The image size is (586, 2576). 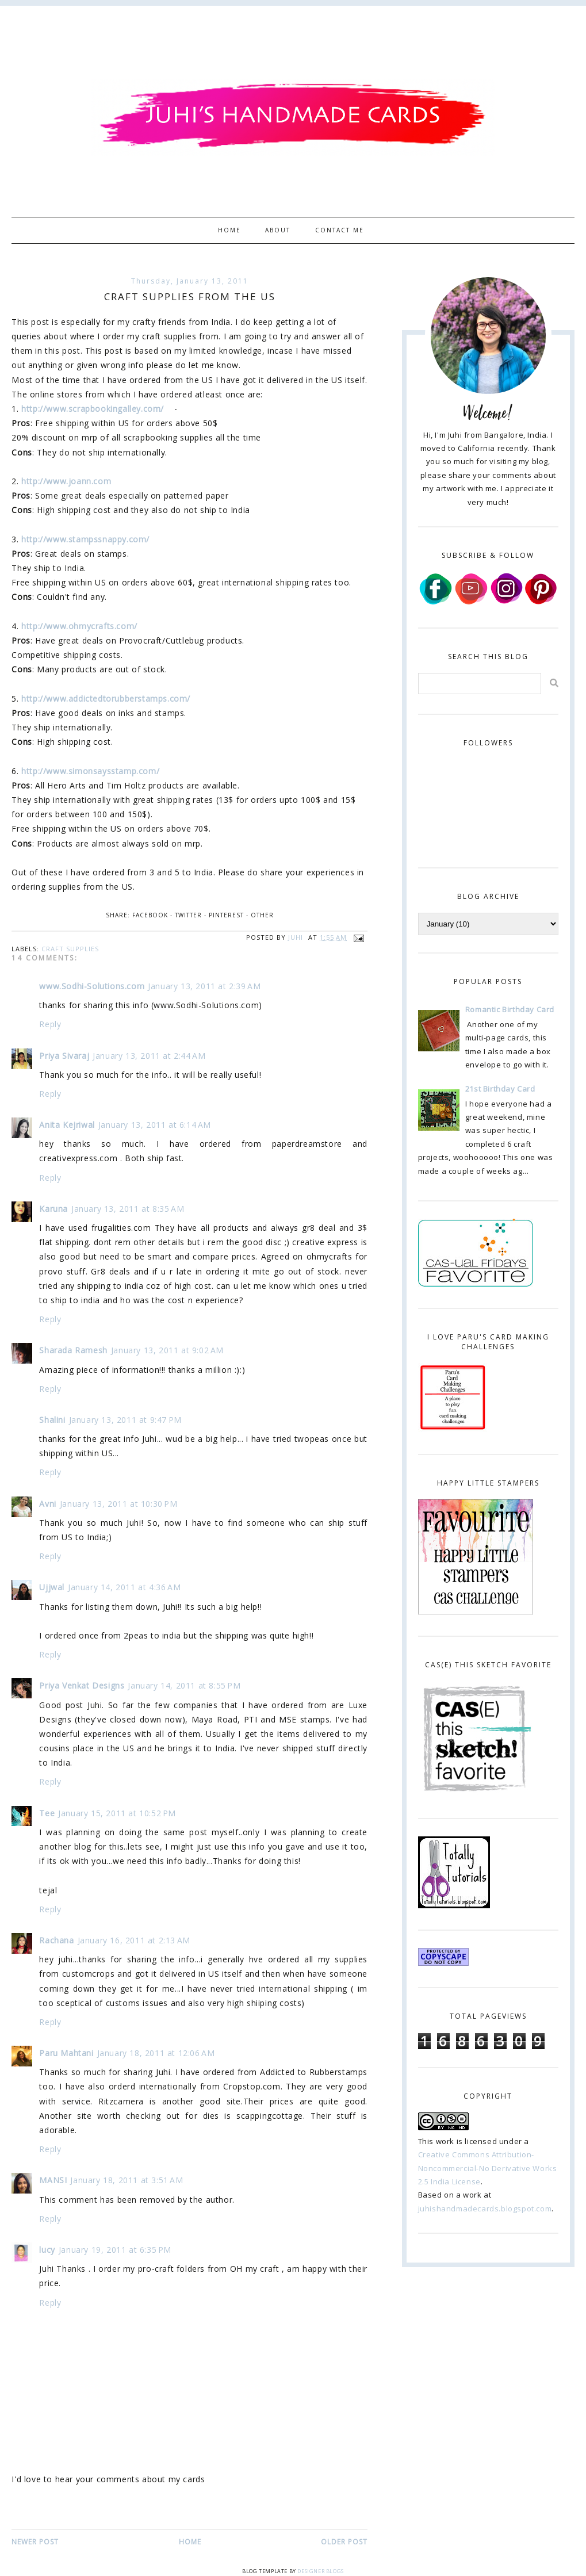 I want to click on MANSI, so click(x=53, y=2180).